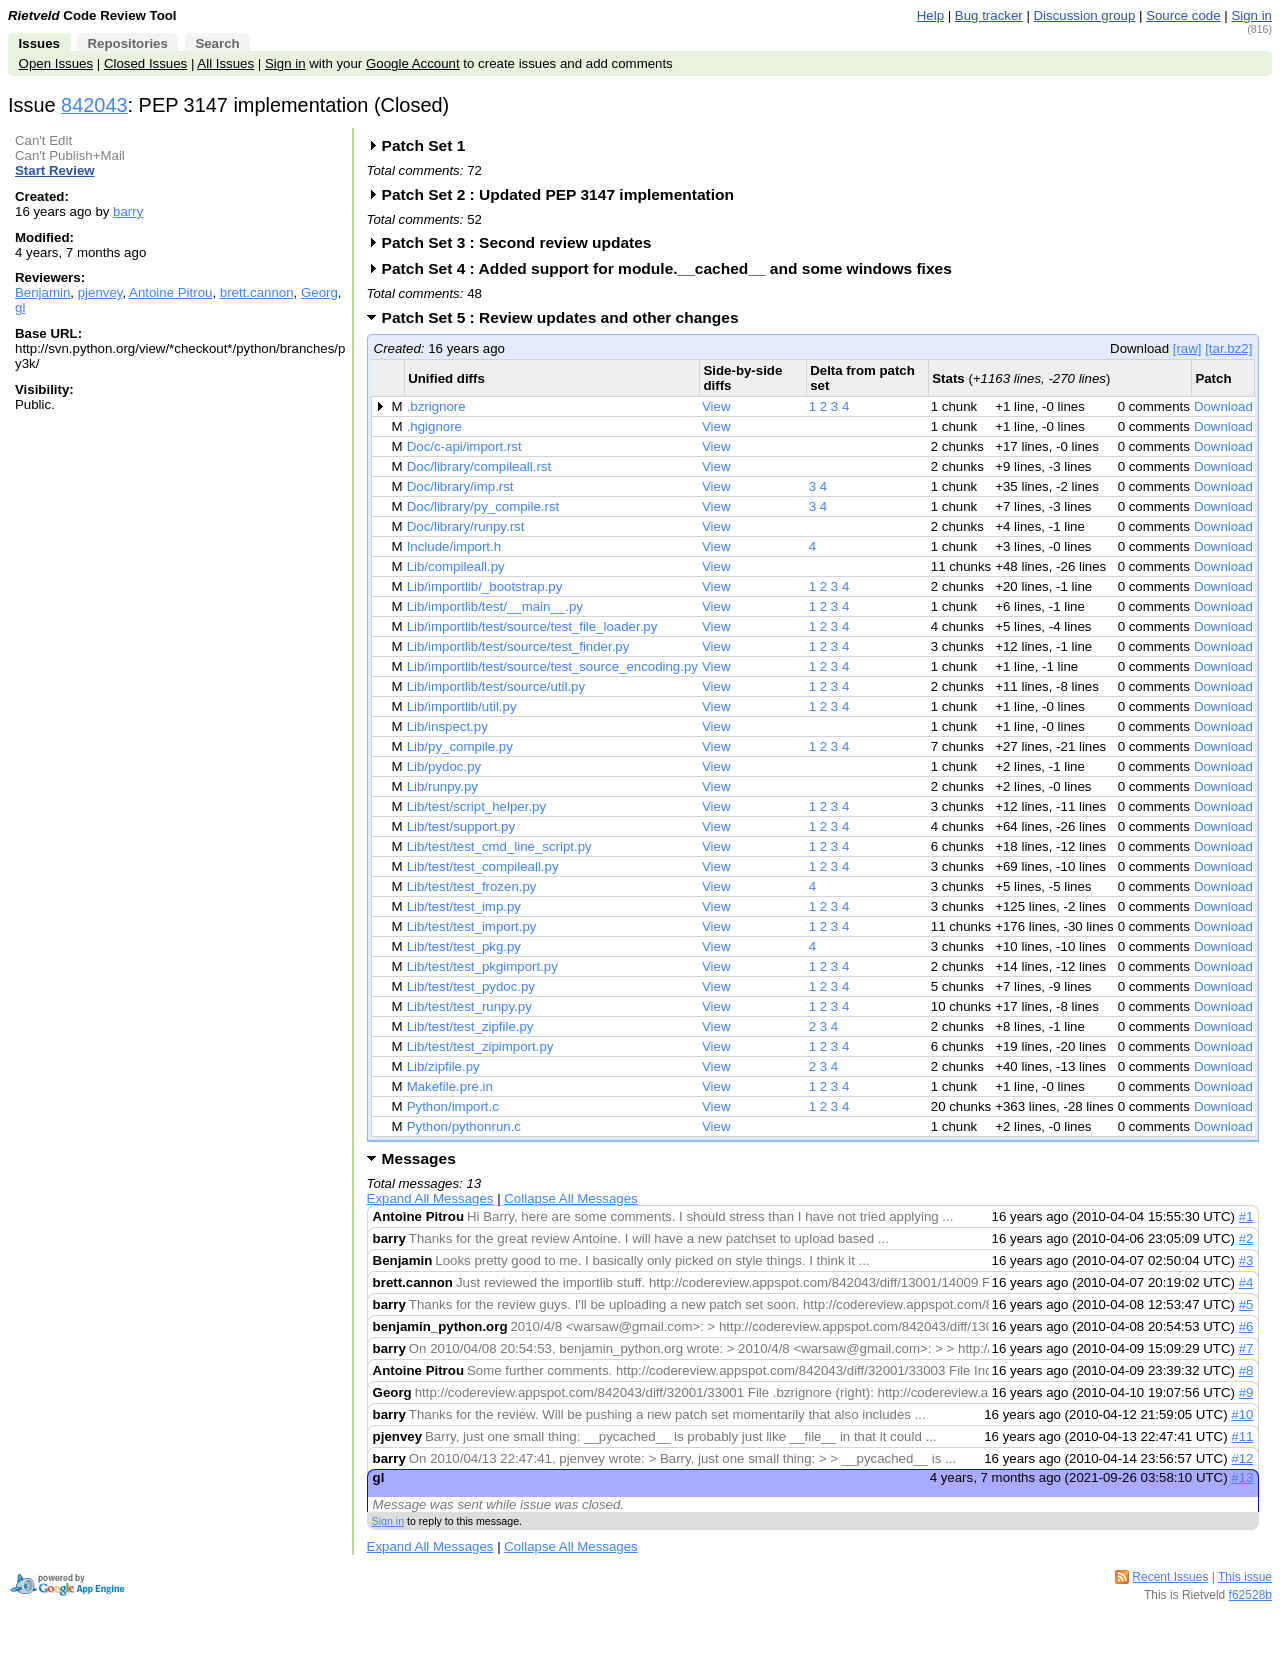 This screenshot has width=1280, height=1665. What do you see at coordinates (567, 317) in the screenshot?
I see `Patch Set 5 : Review updates and other changes` at bounding box center [567, 317].